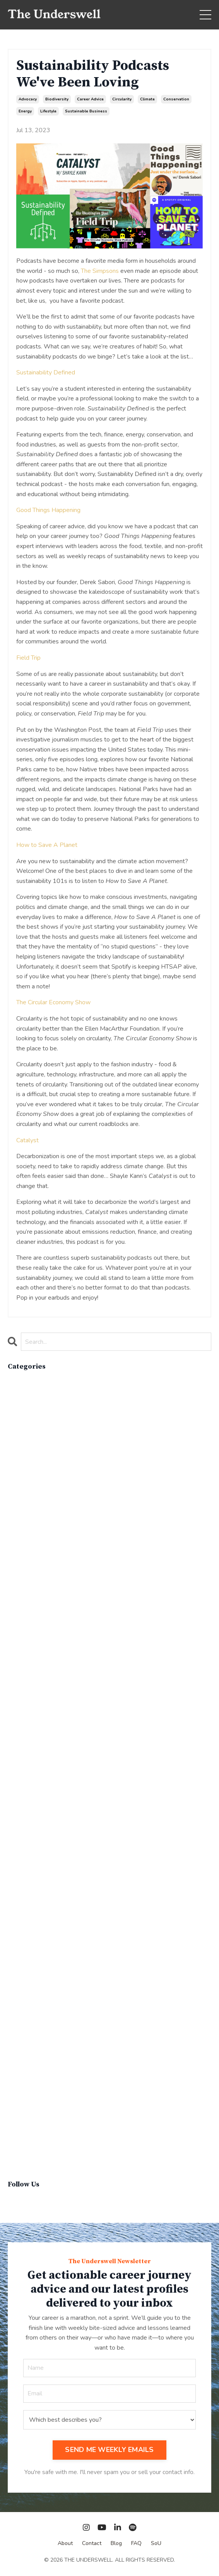 This screenshot has width=219, height=2576. What do you see at coordinates (26, 1478) in the screenshot?
I see `careerjourney` at bounding box center [26, 1478].